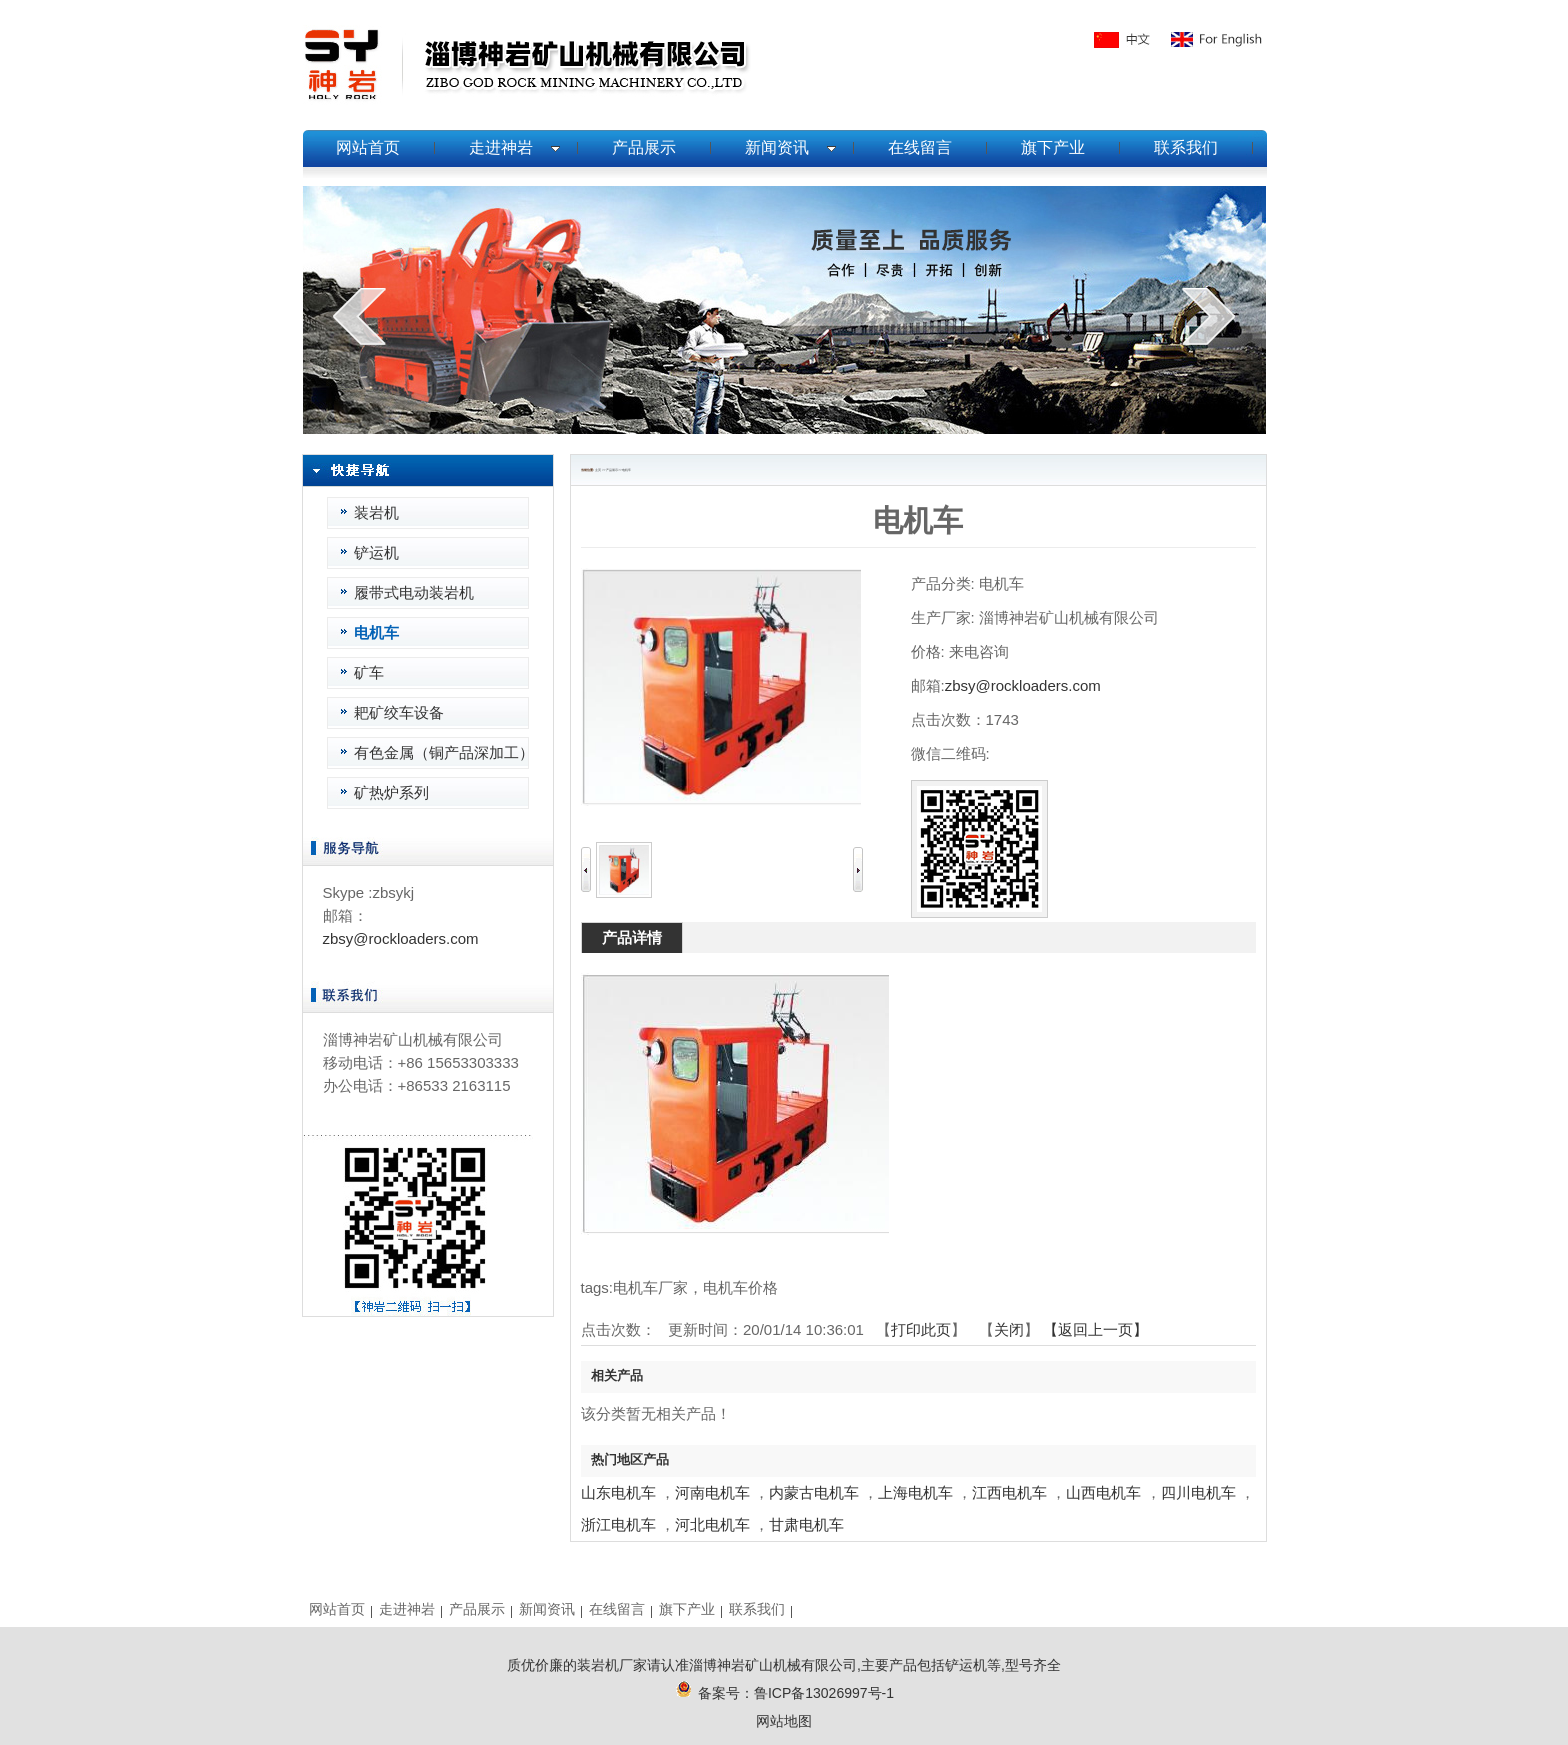  I want to click on 河南电机车, so click(712, 1492).